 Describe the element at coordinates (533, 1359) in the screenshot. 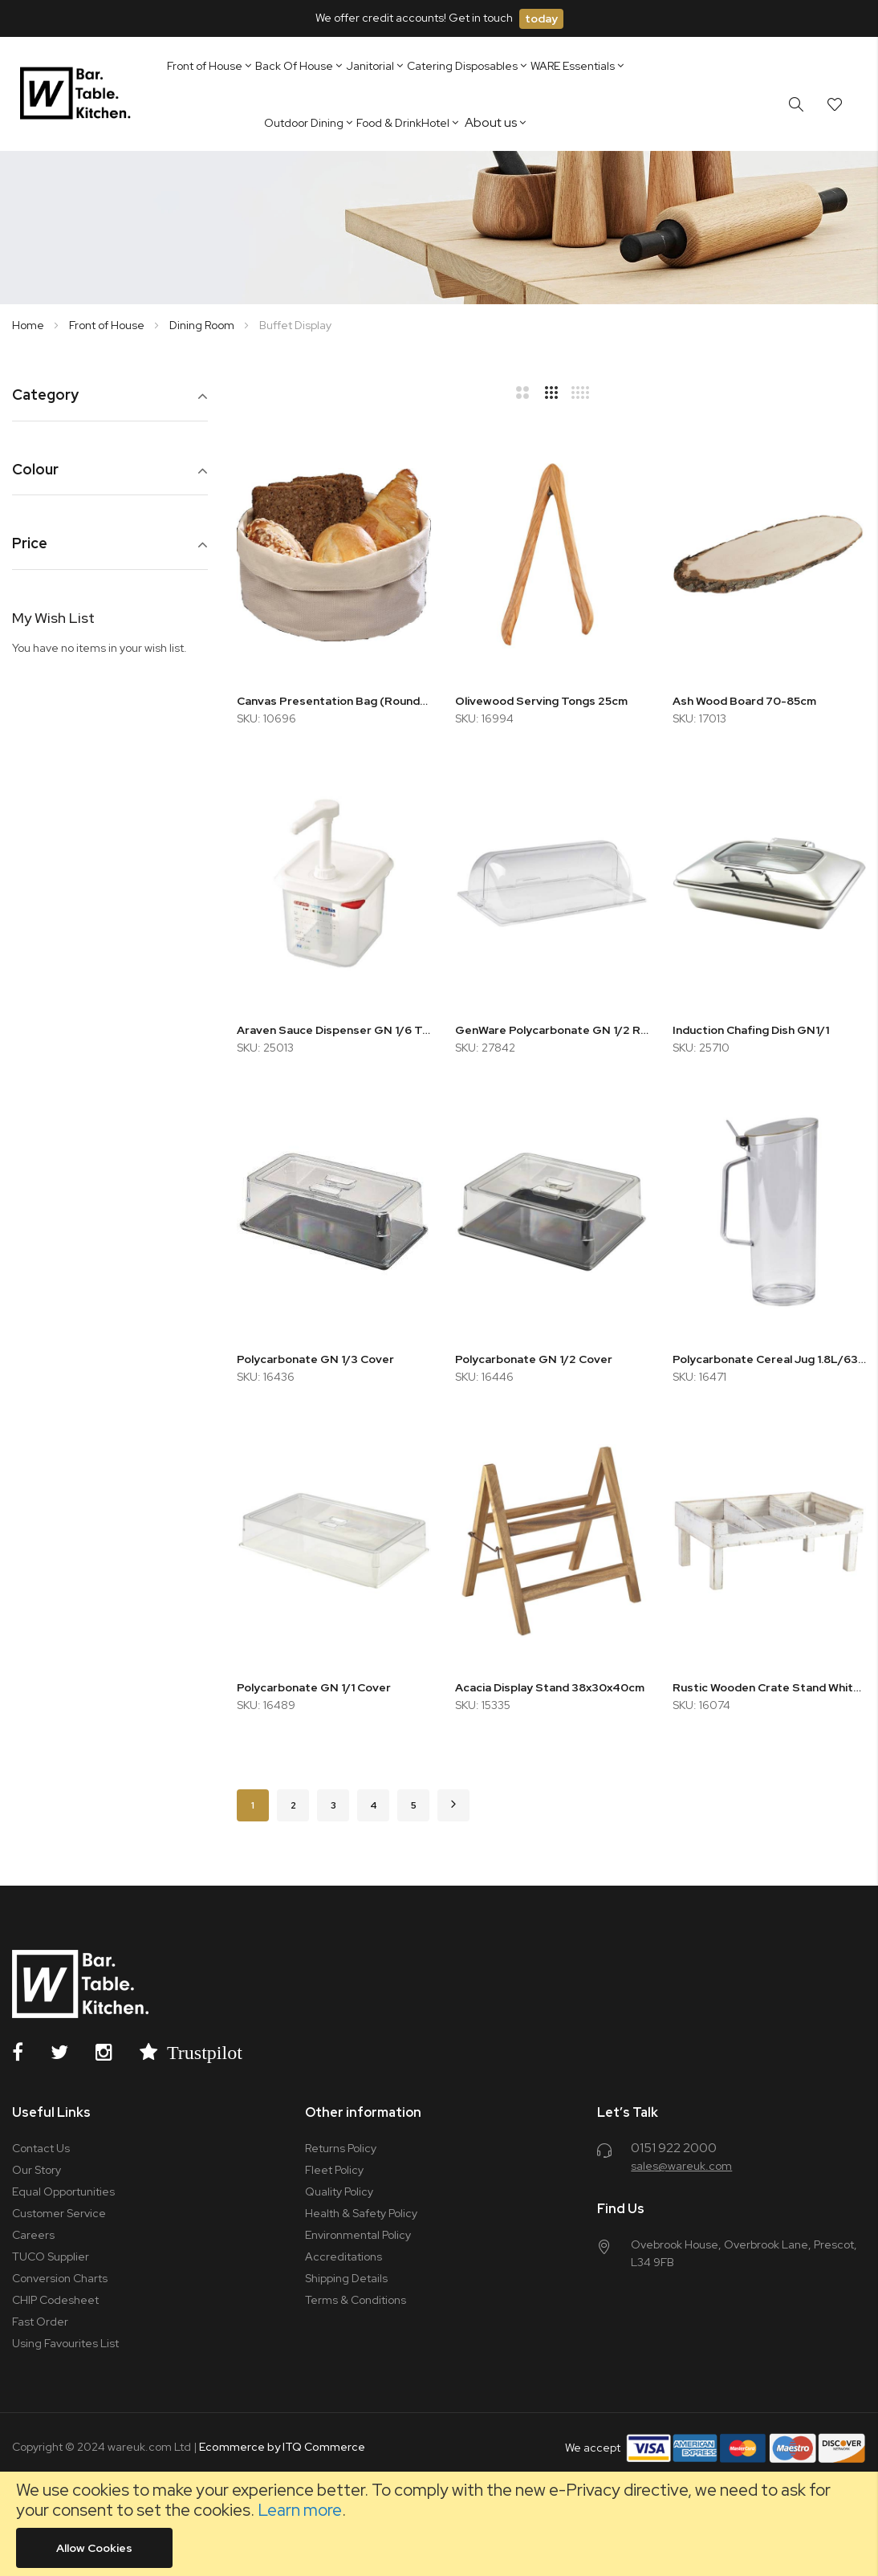

I see `Polycarbonate GN 1/2 Cover` at that location.